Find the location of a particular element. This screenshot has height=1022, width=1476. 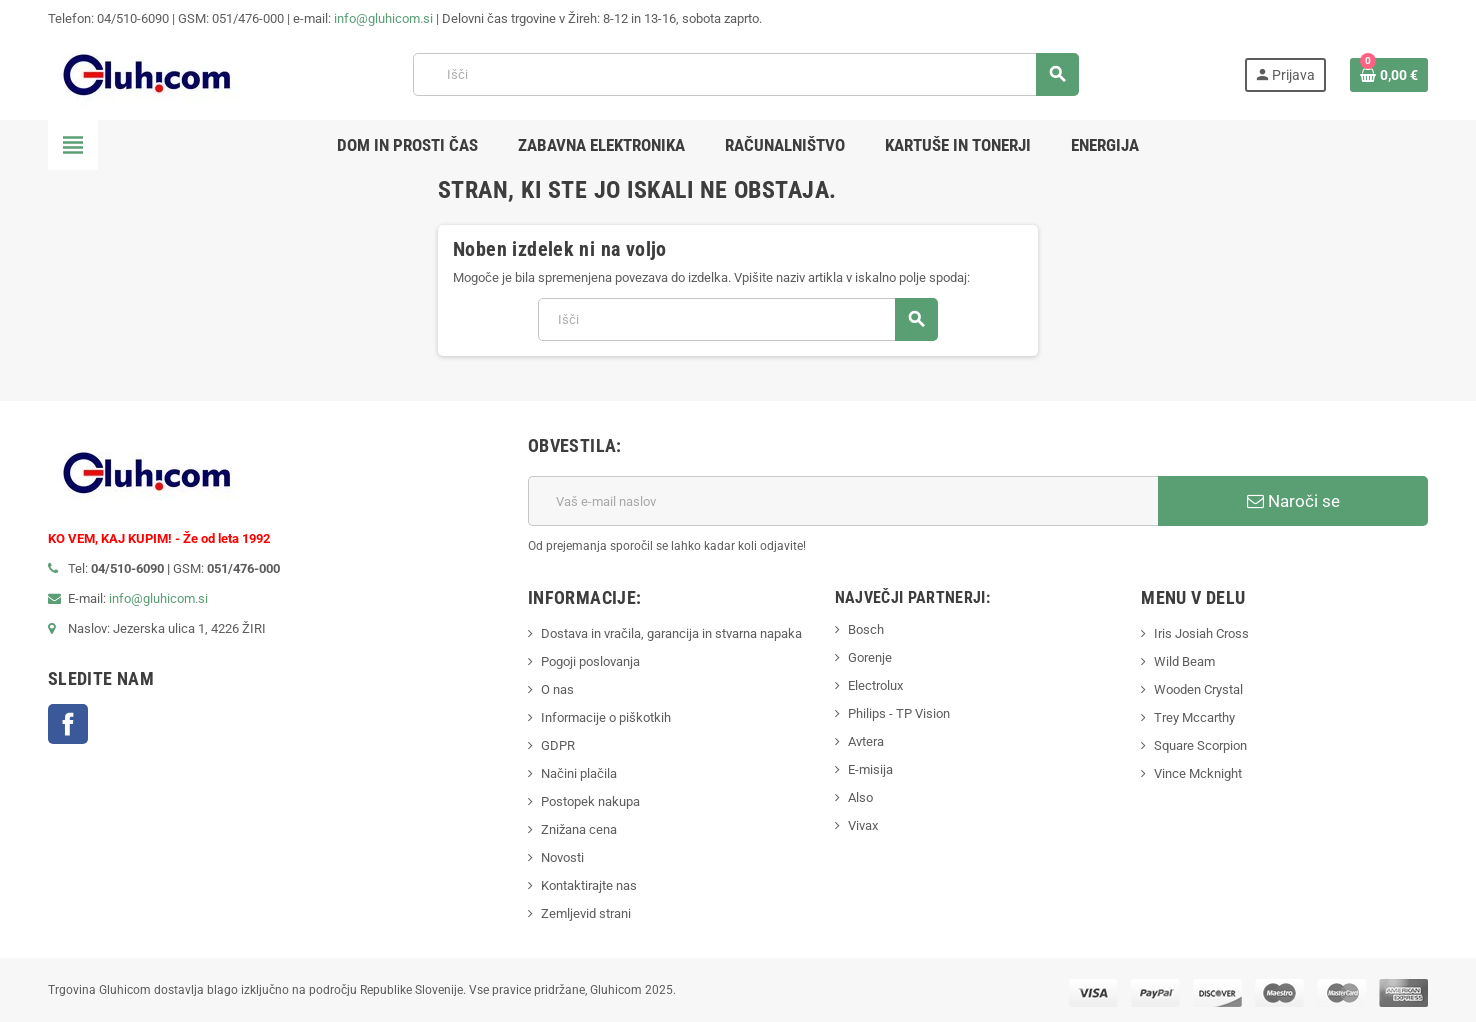

info@gluhicom.si is located at coordinates (383, 18).